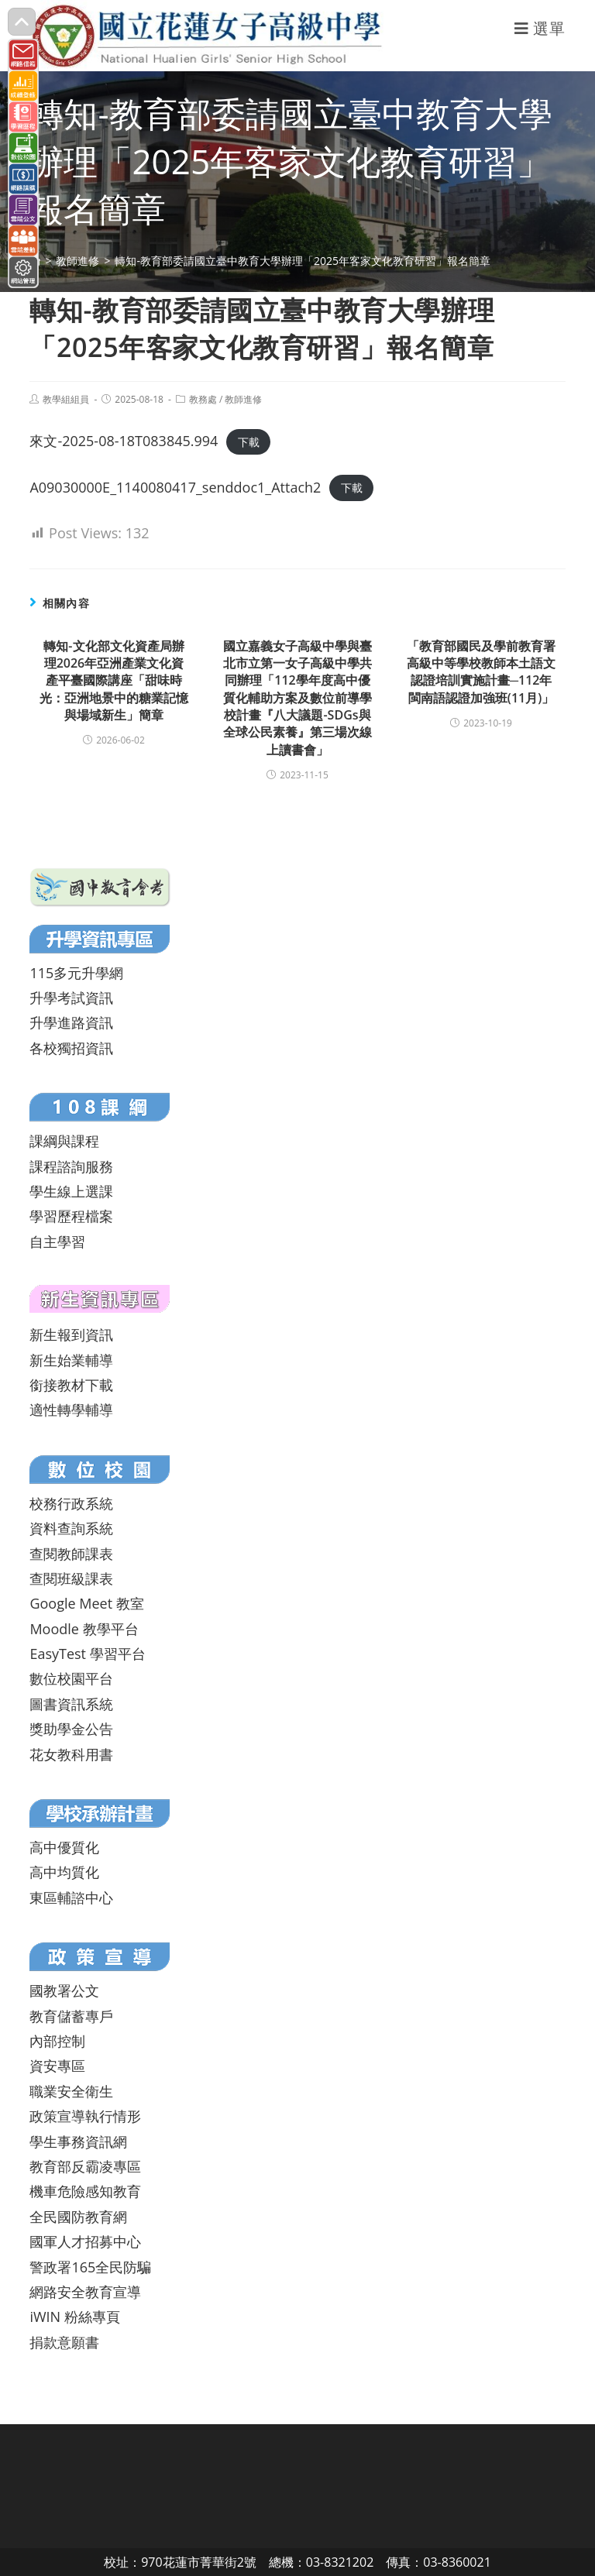  Describe the element at coordinates (90, 2267) in the screenshot. I see `警政署165全民防騙` at that location.